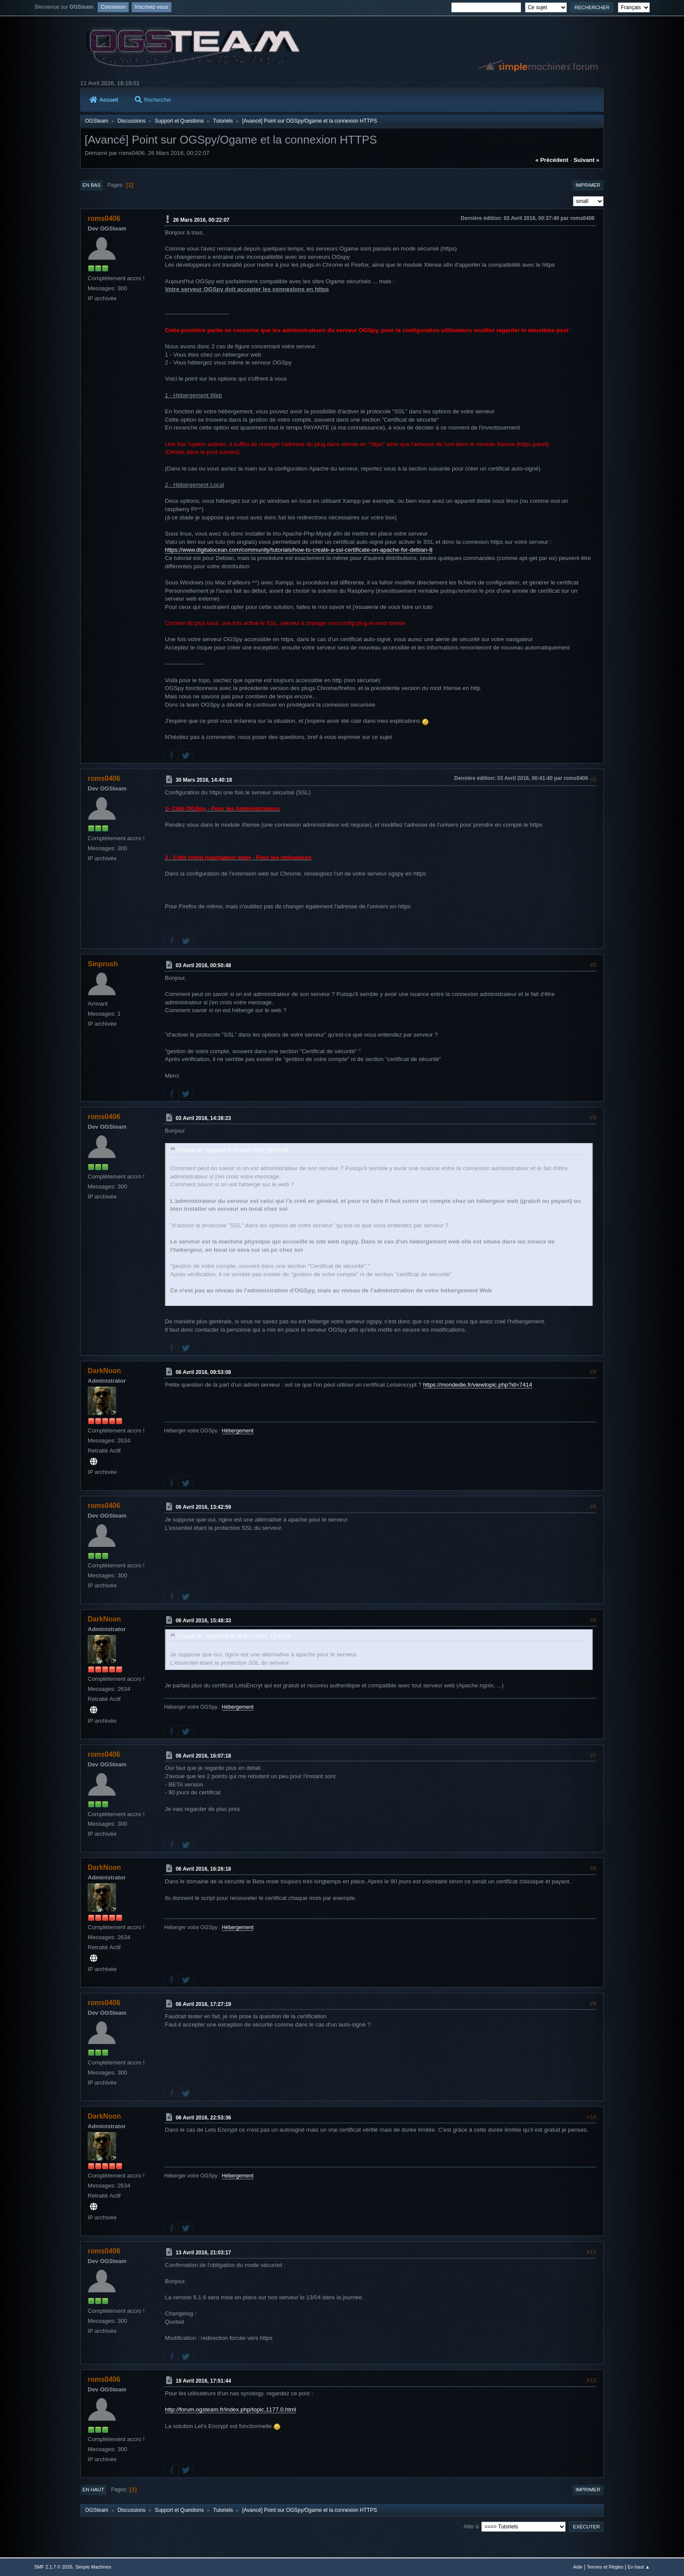 The height and width of the screenshot is (2576, 684). What do you see at coordinates (203, 1118) in the screenshot?
I see `03 Avril 2016, 14:38:23` at bounding box center [203, 1118].